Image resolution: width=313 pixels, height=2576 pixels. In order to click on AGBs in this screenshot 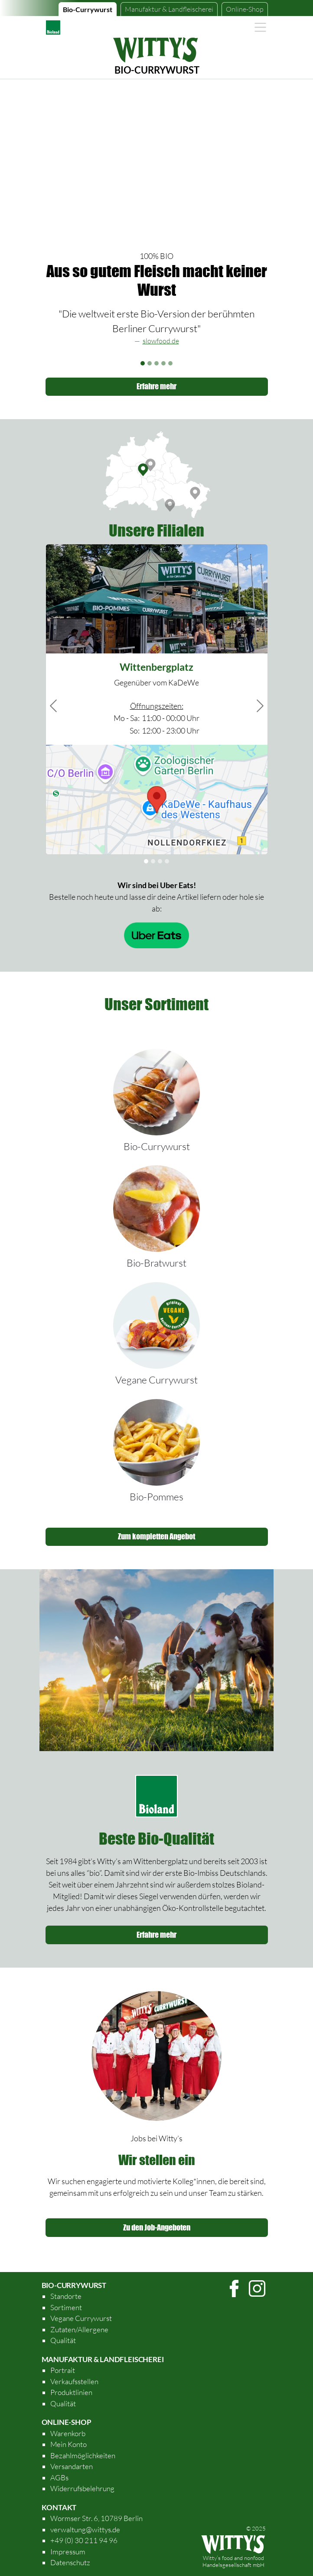, I will do `click(59, 2477)`.